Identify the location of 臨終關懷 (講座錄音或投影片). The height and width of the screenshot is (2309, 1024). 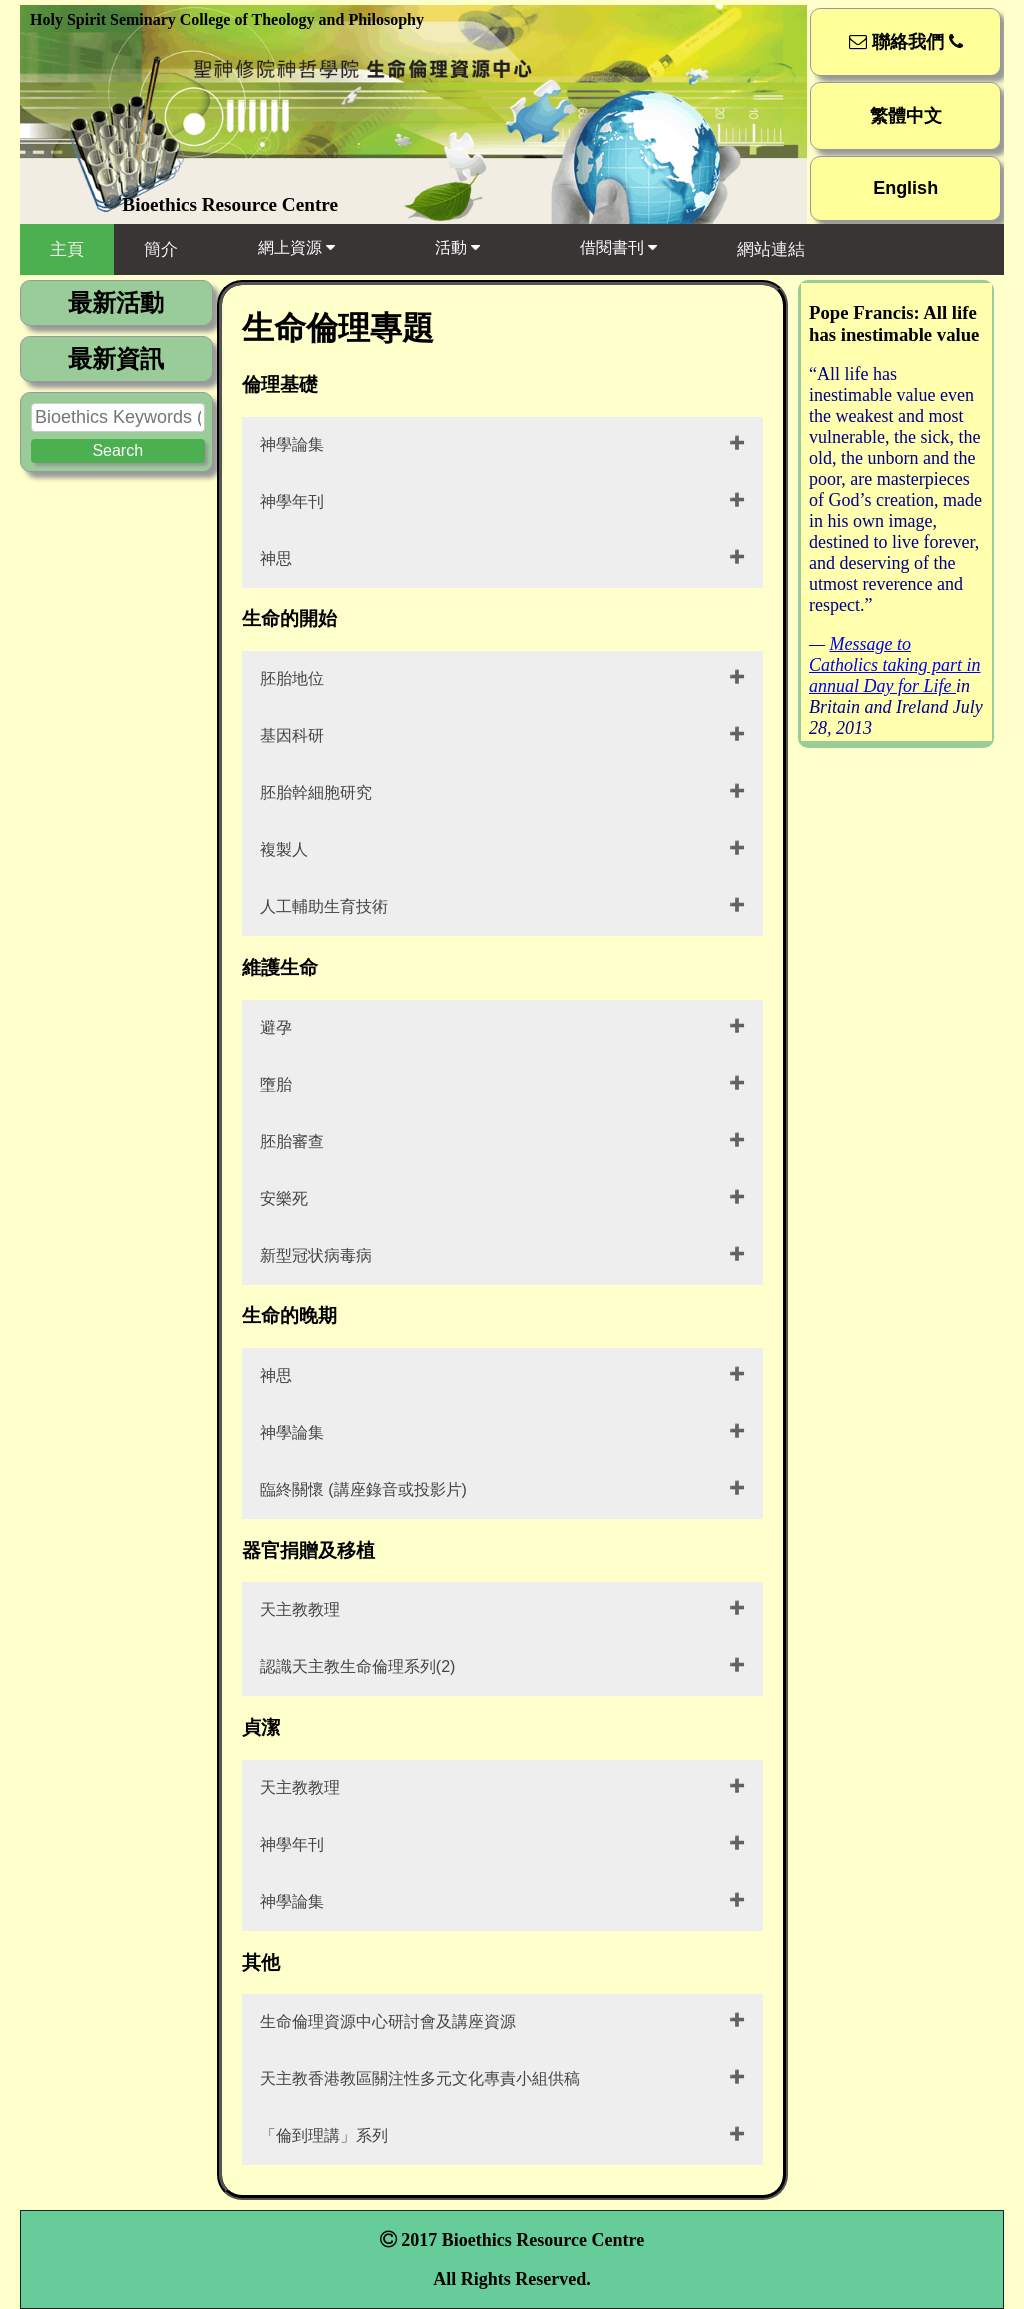
(363, 1489).